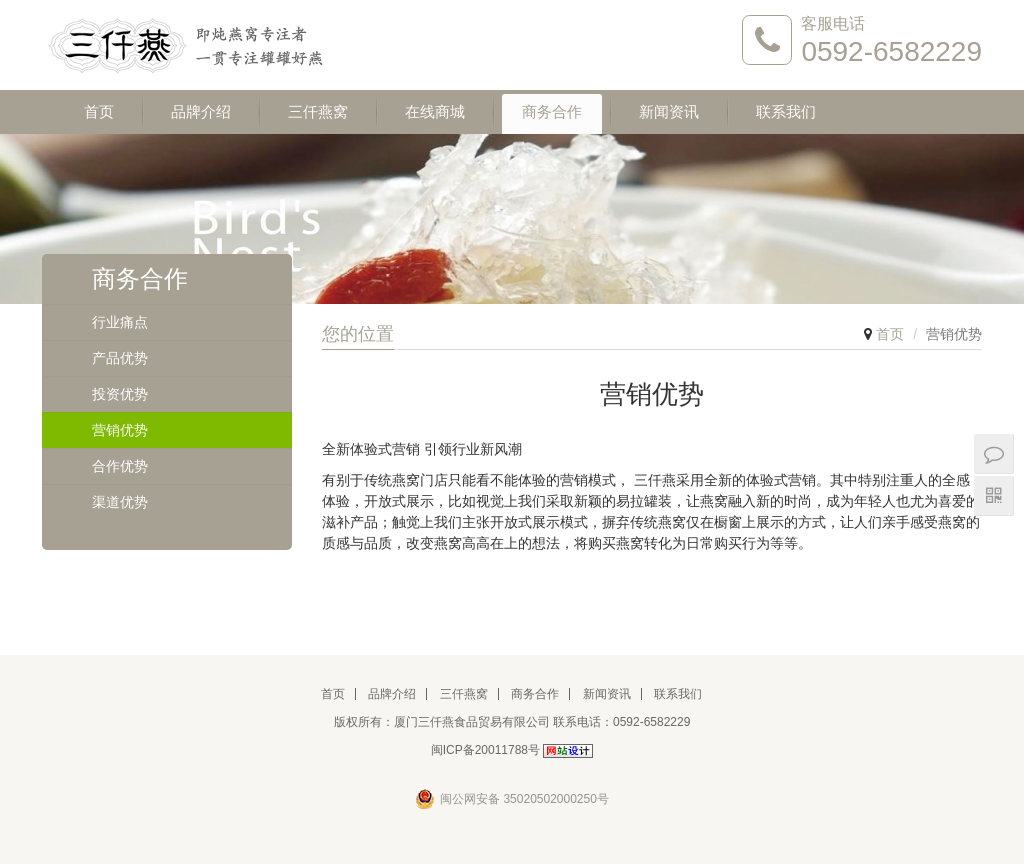 Image resolution: width=1024 pixels, height=864 pixels. Describe the element at coordinates (120, 502) in the screenshot. I see `渠道优势` at that location.